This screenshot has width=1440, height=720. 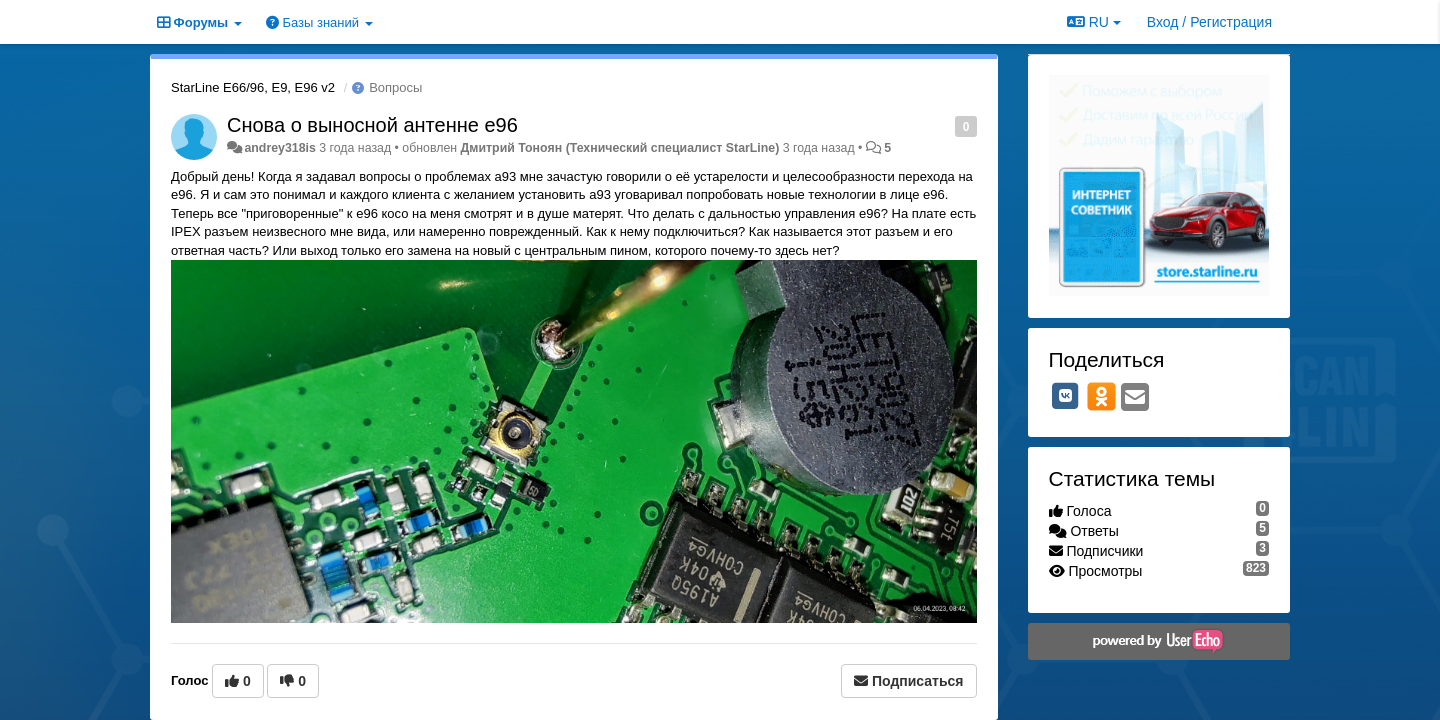 I want to click on [Email], so click(x=1135, y=398).